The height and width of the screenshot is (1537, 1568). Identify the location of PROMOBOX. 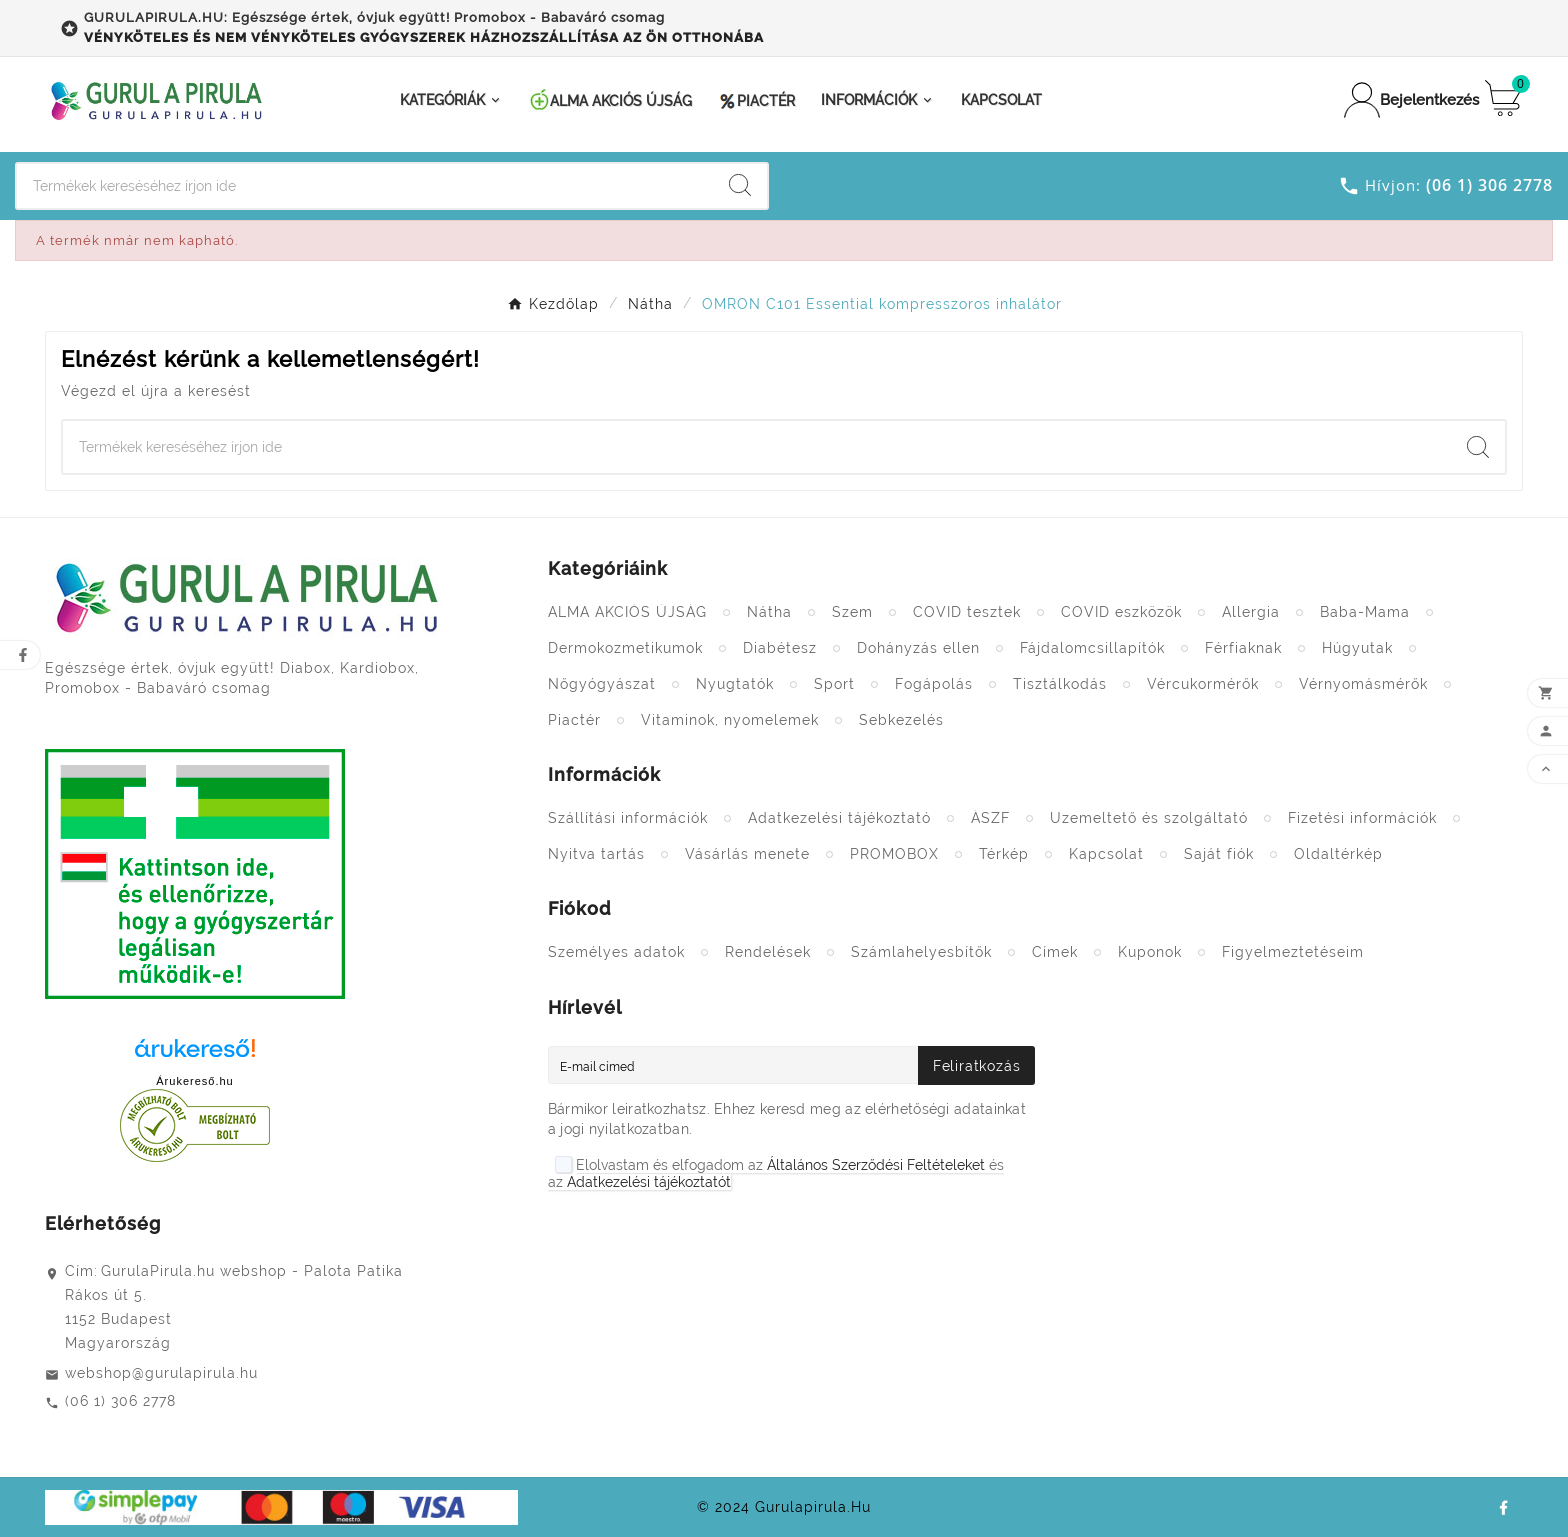
(894, 854).